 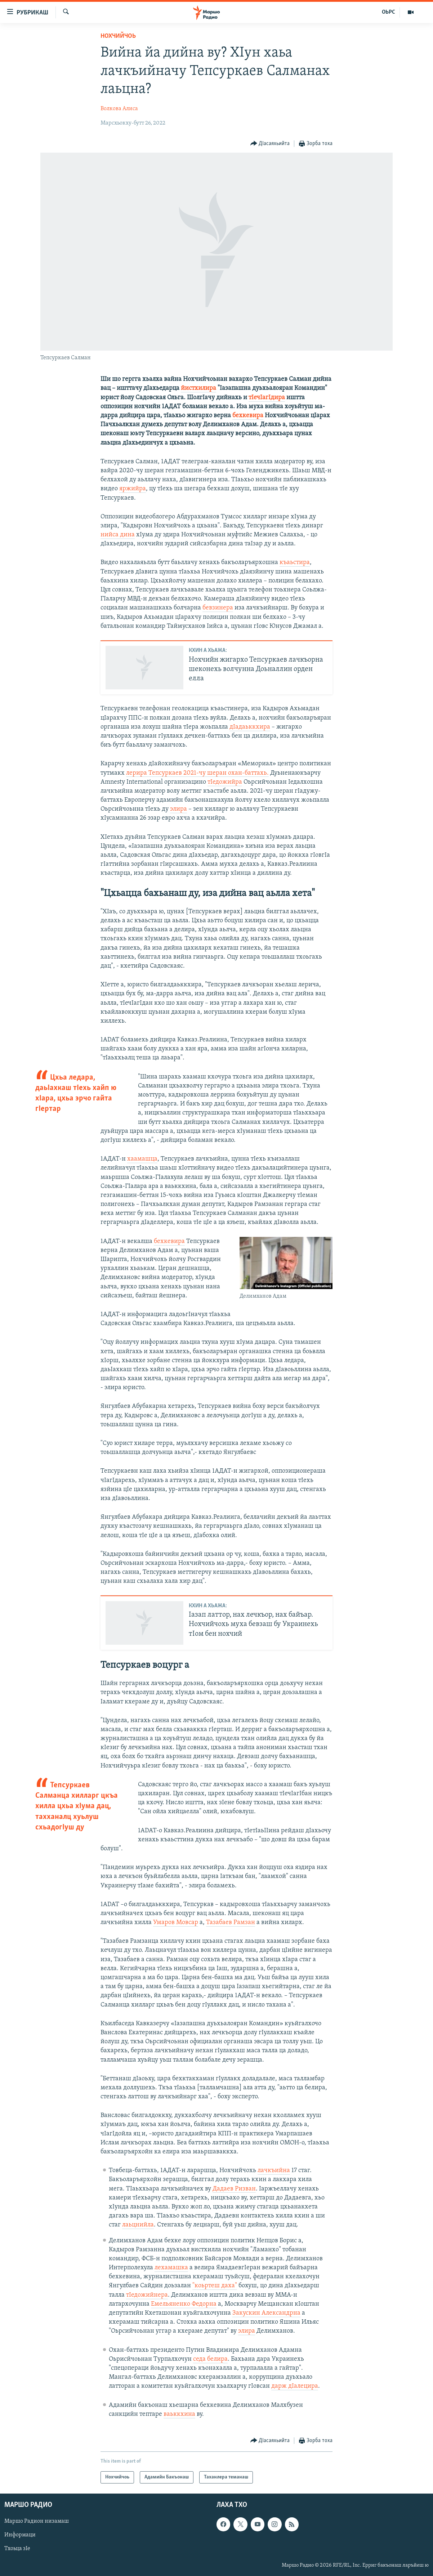 What do you see at coordinates (217, 607) in the screenshot?
I see `бевзинера` at bounding box center [217, 607].